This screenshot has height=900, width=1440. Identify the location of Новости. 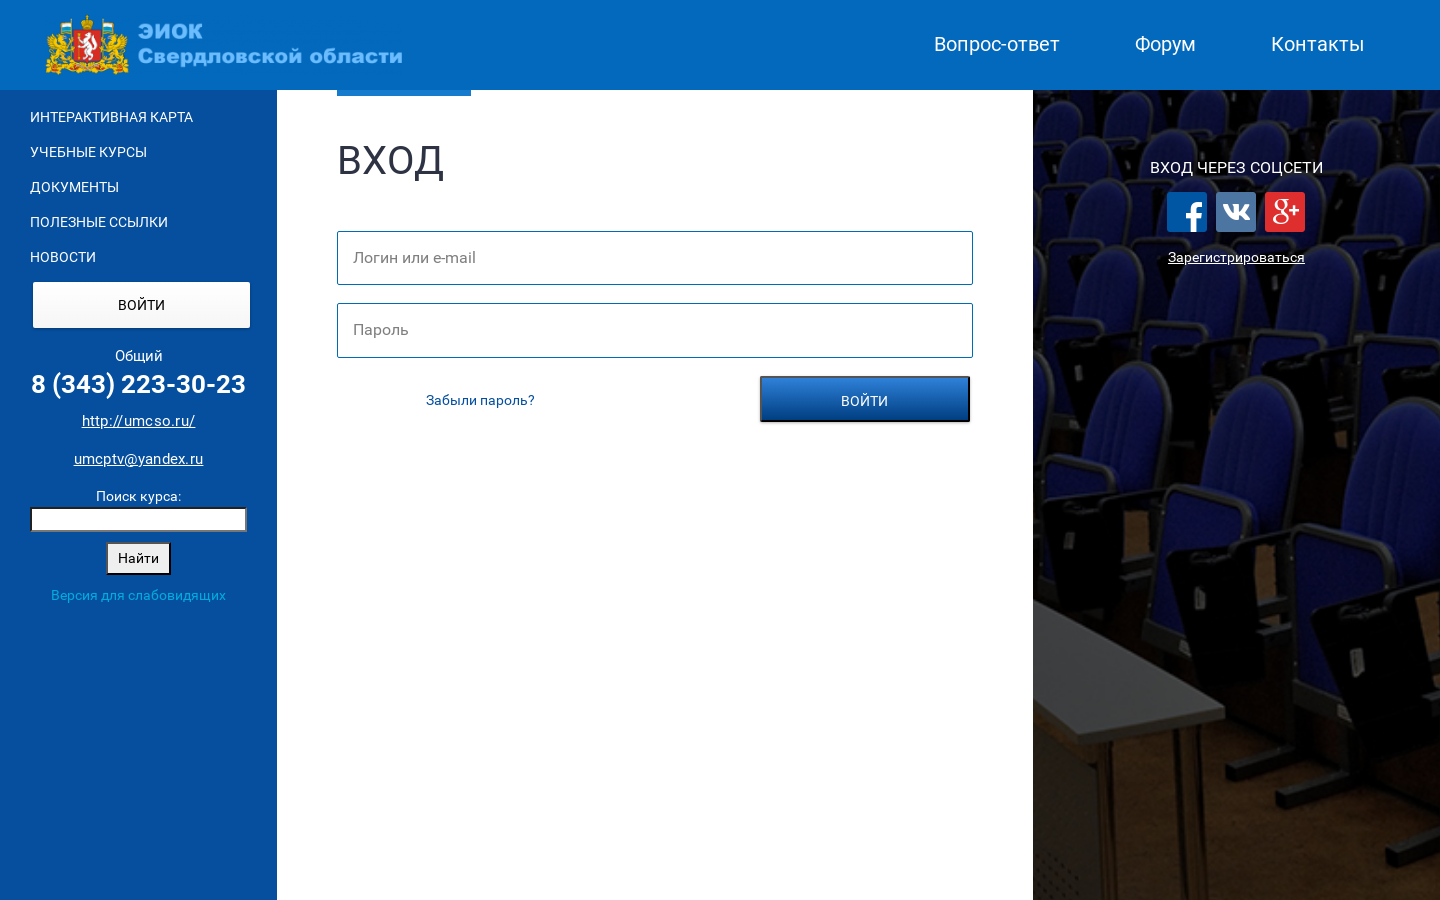
(63, 257).